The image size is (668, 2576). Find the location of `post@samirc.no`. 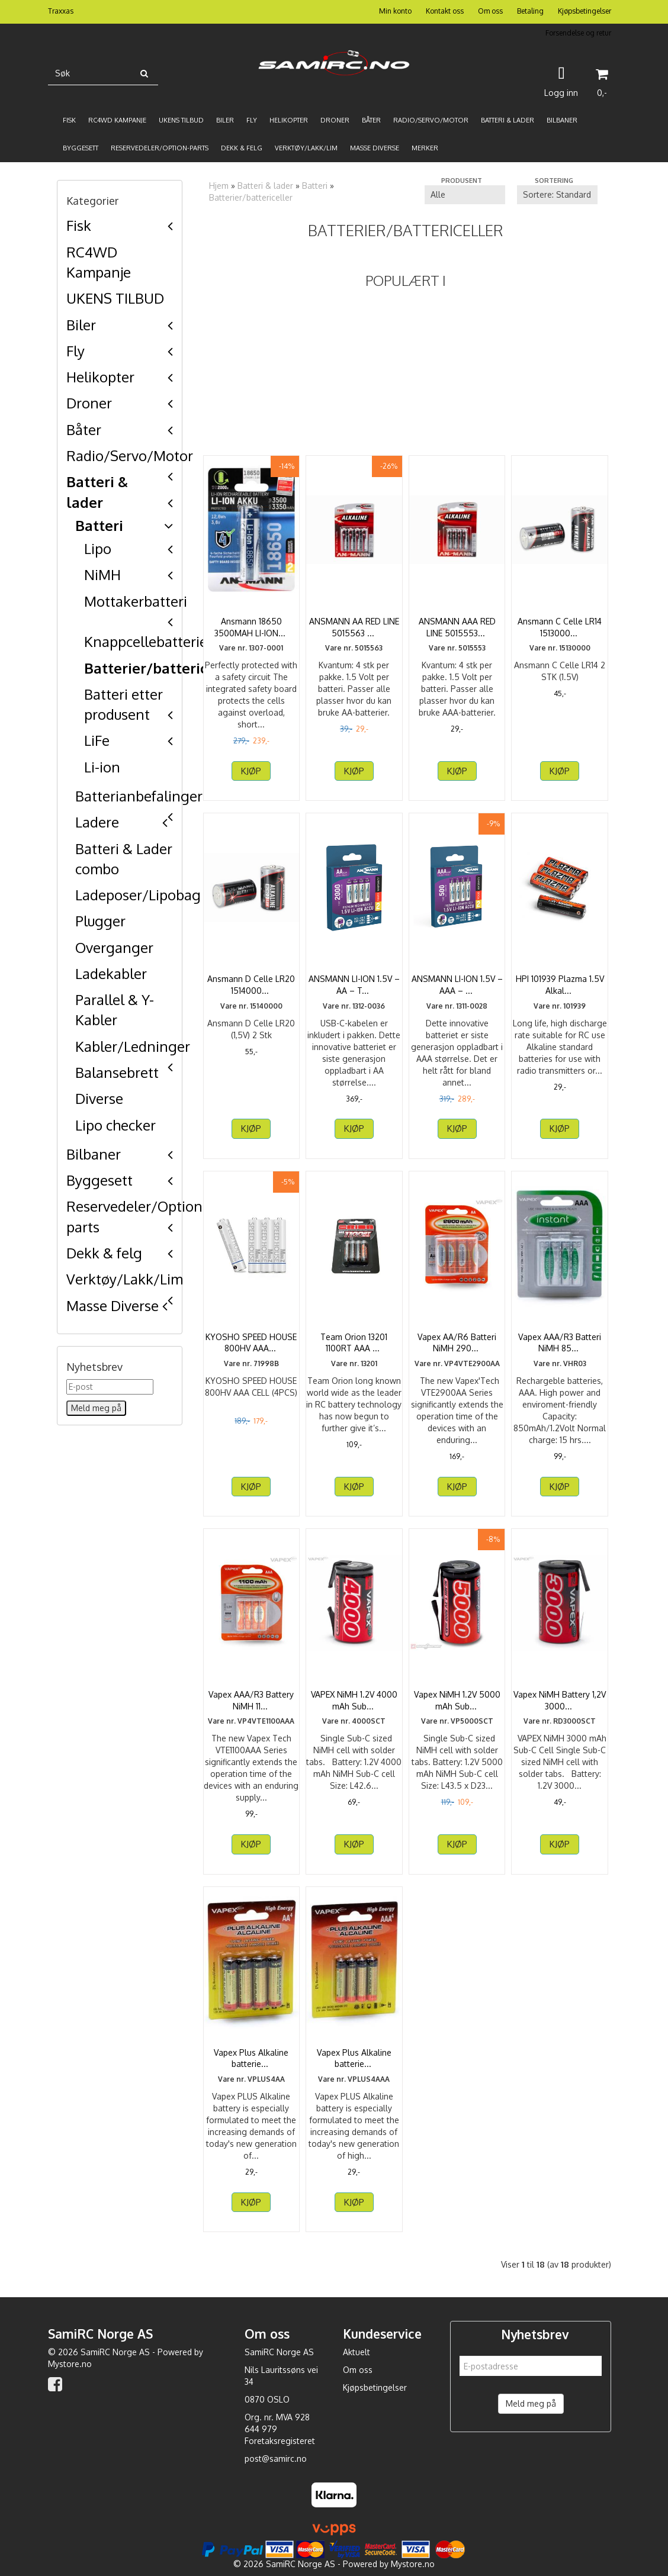

post@samirc.no is located at coordinates (276, 2458).